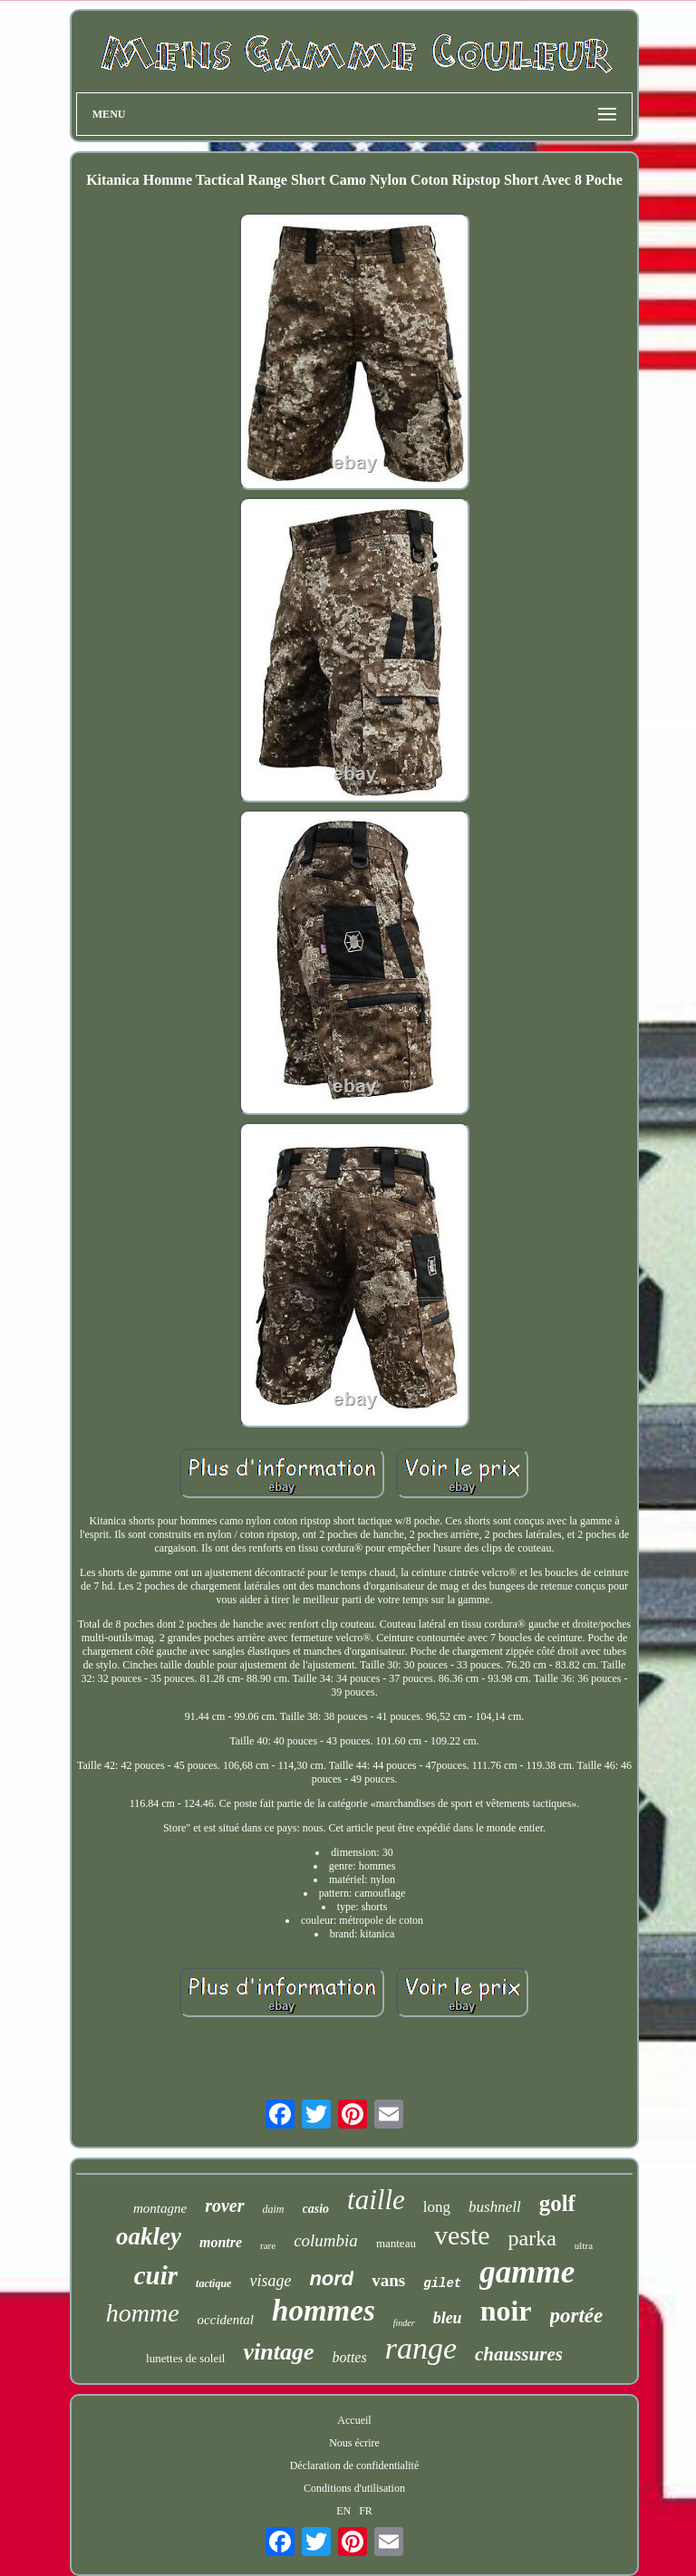  What do you see at coordinates (557, 2203) in the screenshot?
I see `golf` at bounding box center [557, 2203].